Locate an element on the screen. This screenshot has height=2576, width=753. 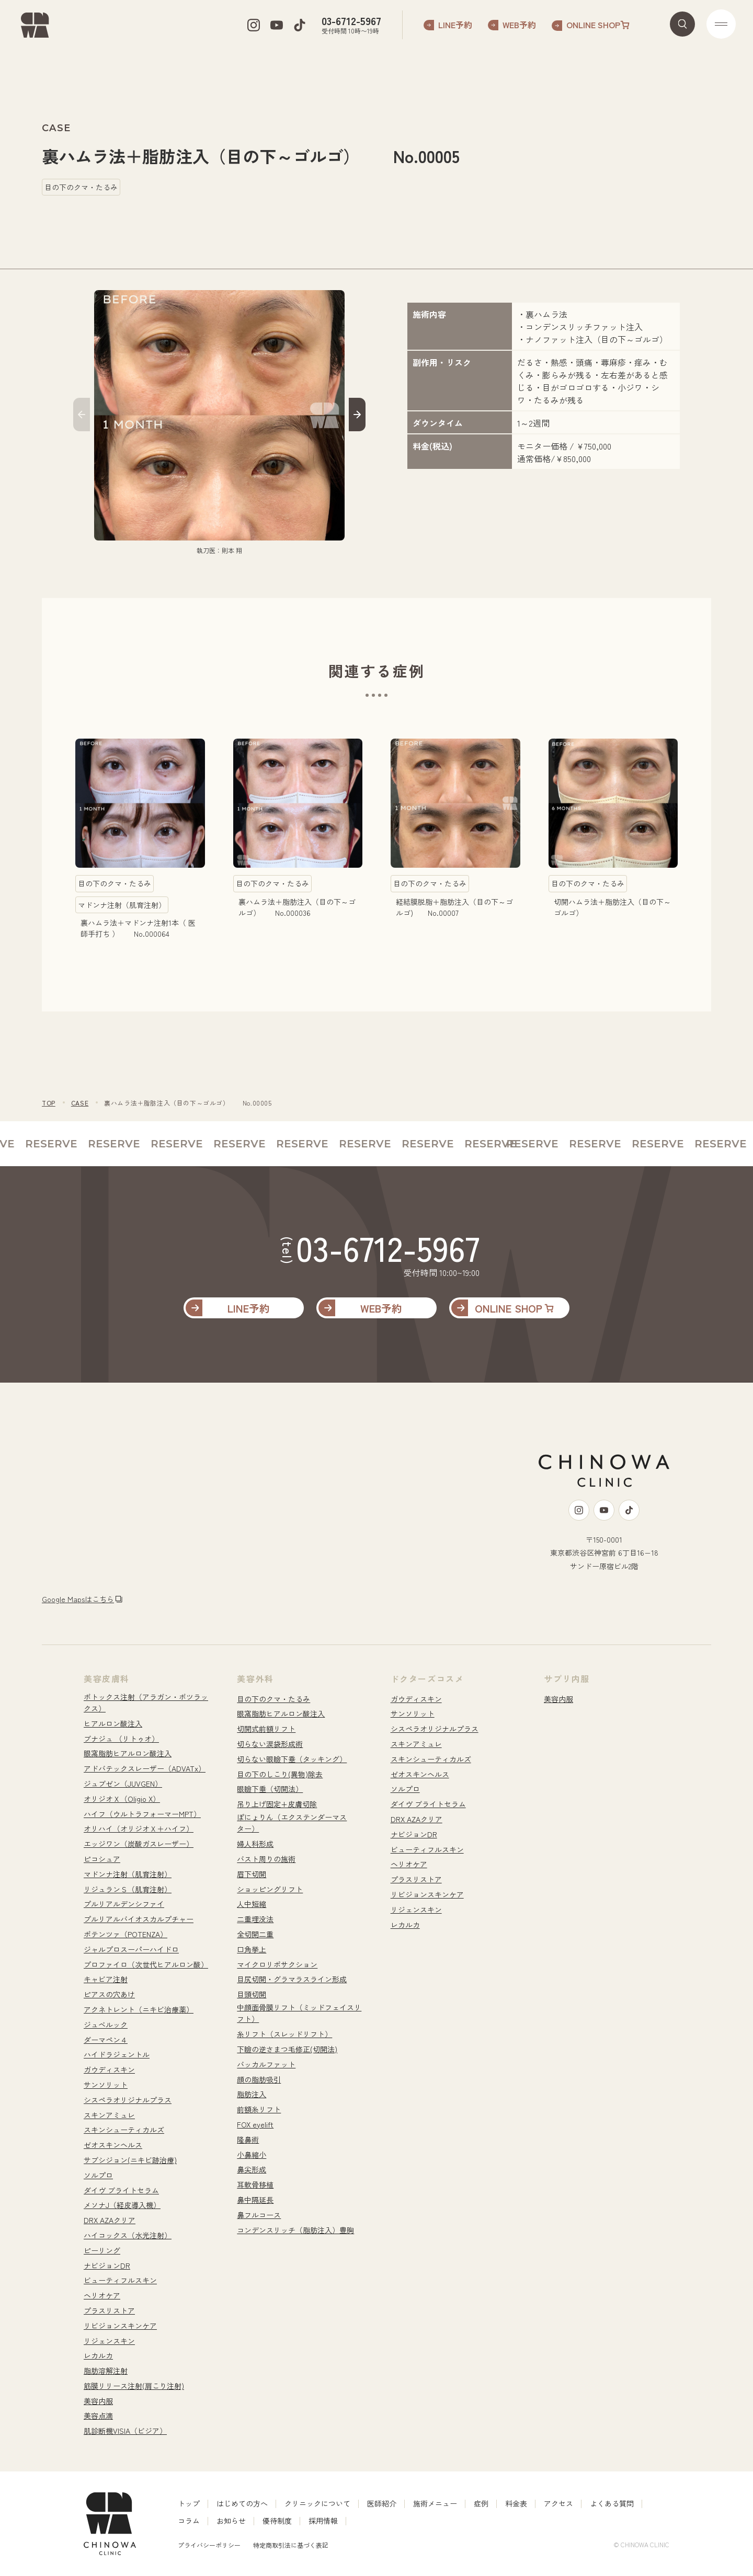
ビューティフルスキン is located at coordinates (120, 2280).